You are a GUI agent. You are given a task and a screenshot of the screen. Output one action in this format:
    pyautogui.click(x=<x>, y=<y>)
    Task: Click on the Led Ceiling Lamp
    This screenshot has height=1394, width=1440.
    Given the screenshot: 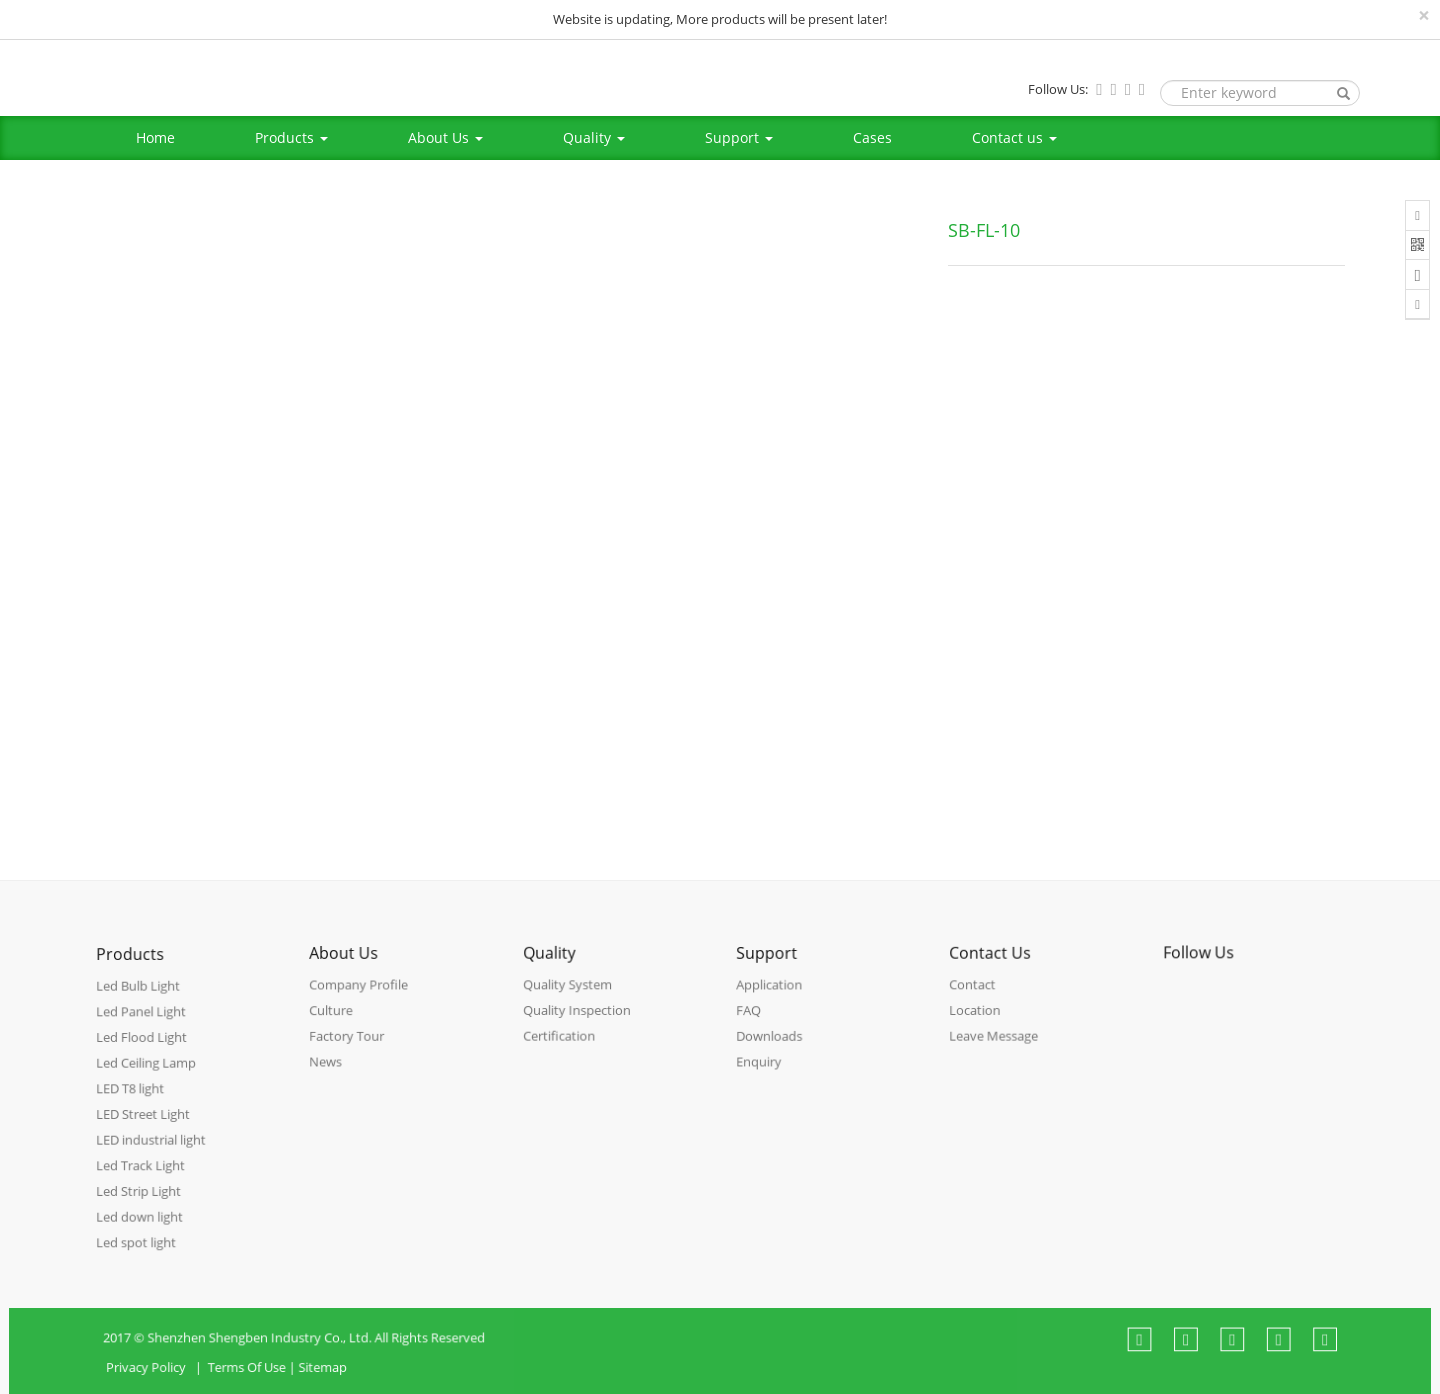 What is the action you would take?
    pyautogui.click(x=148, y=1081)
    